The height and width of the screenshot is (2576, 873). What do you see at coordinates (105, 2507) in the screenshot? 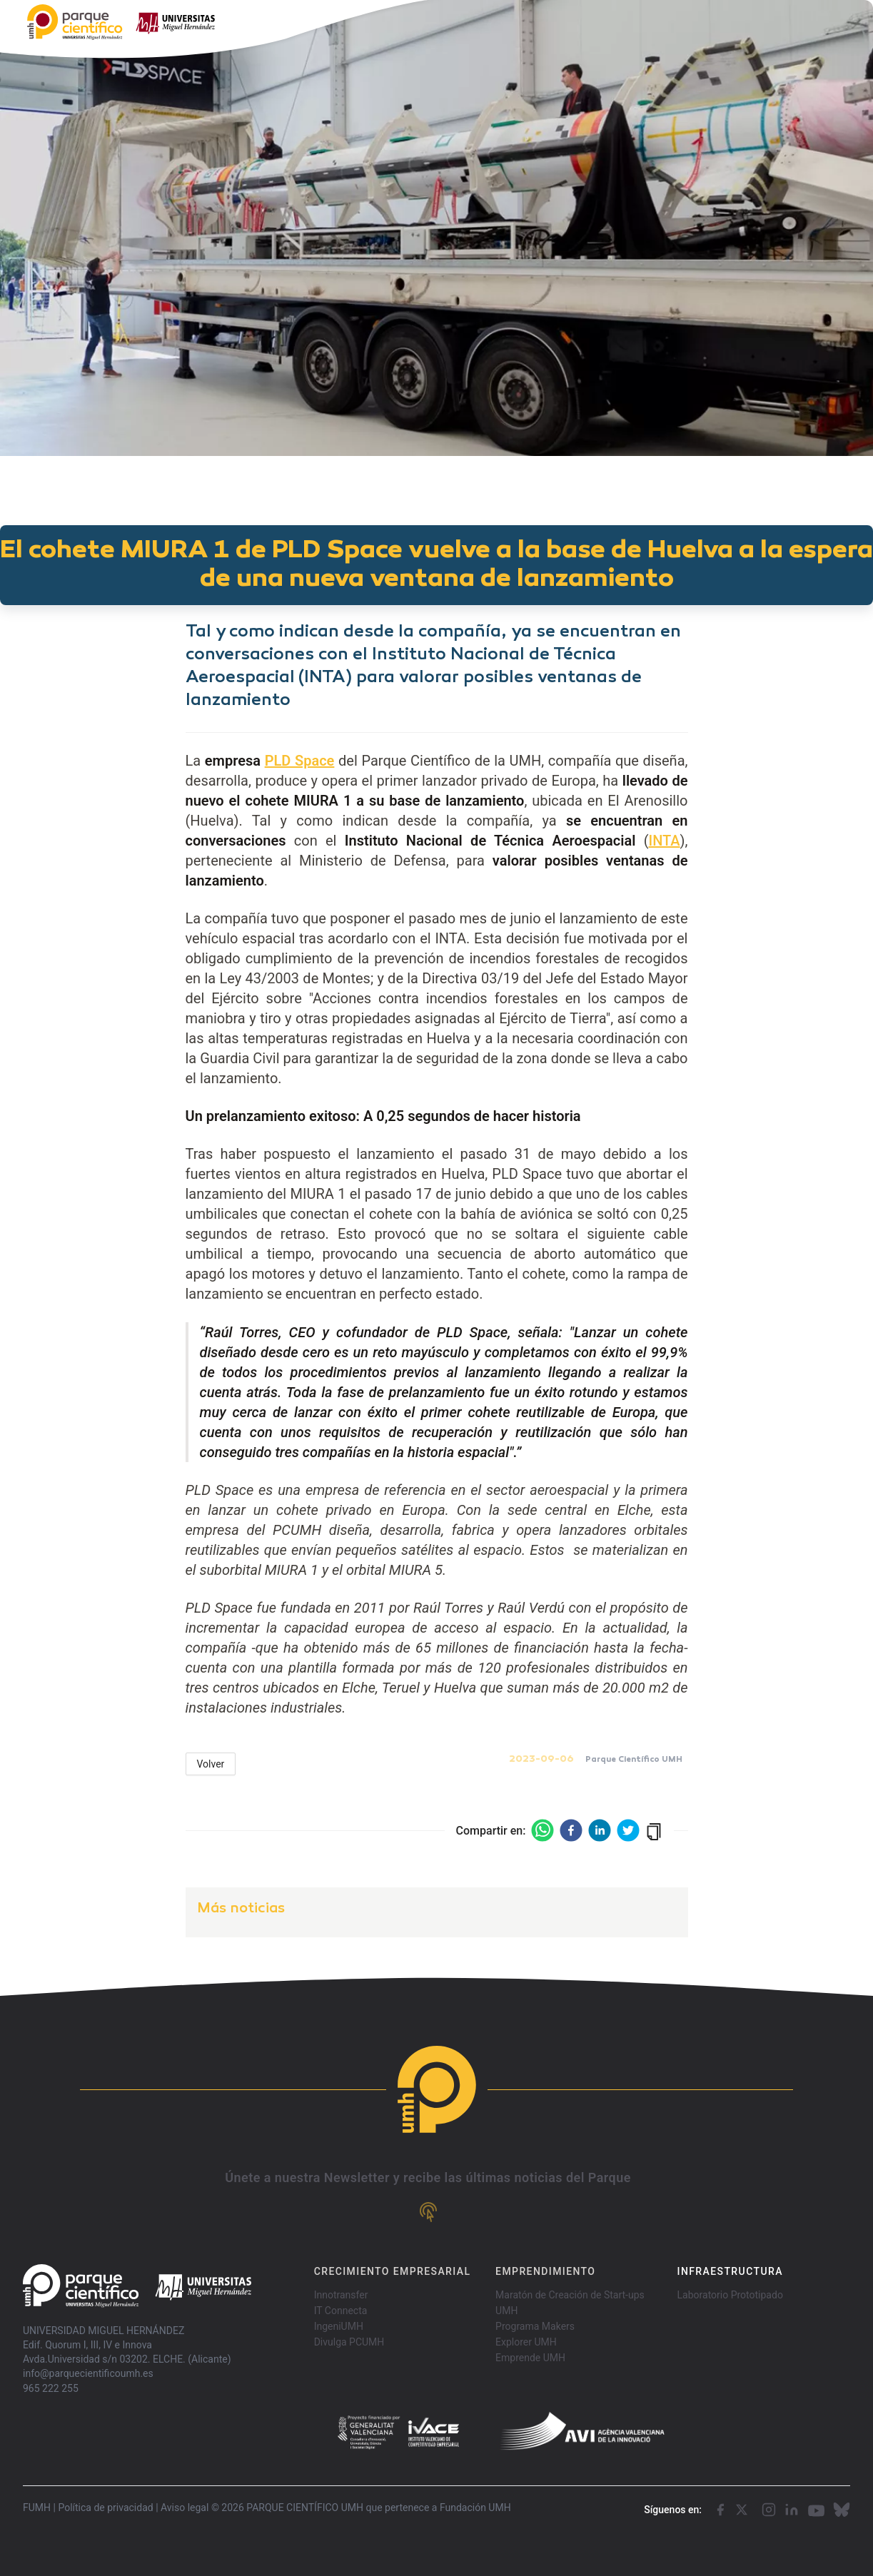
I see `Política de privacidad` at bounding box center [105, 2507].